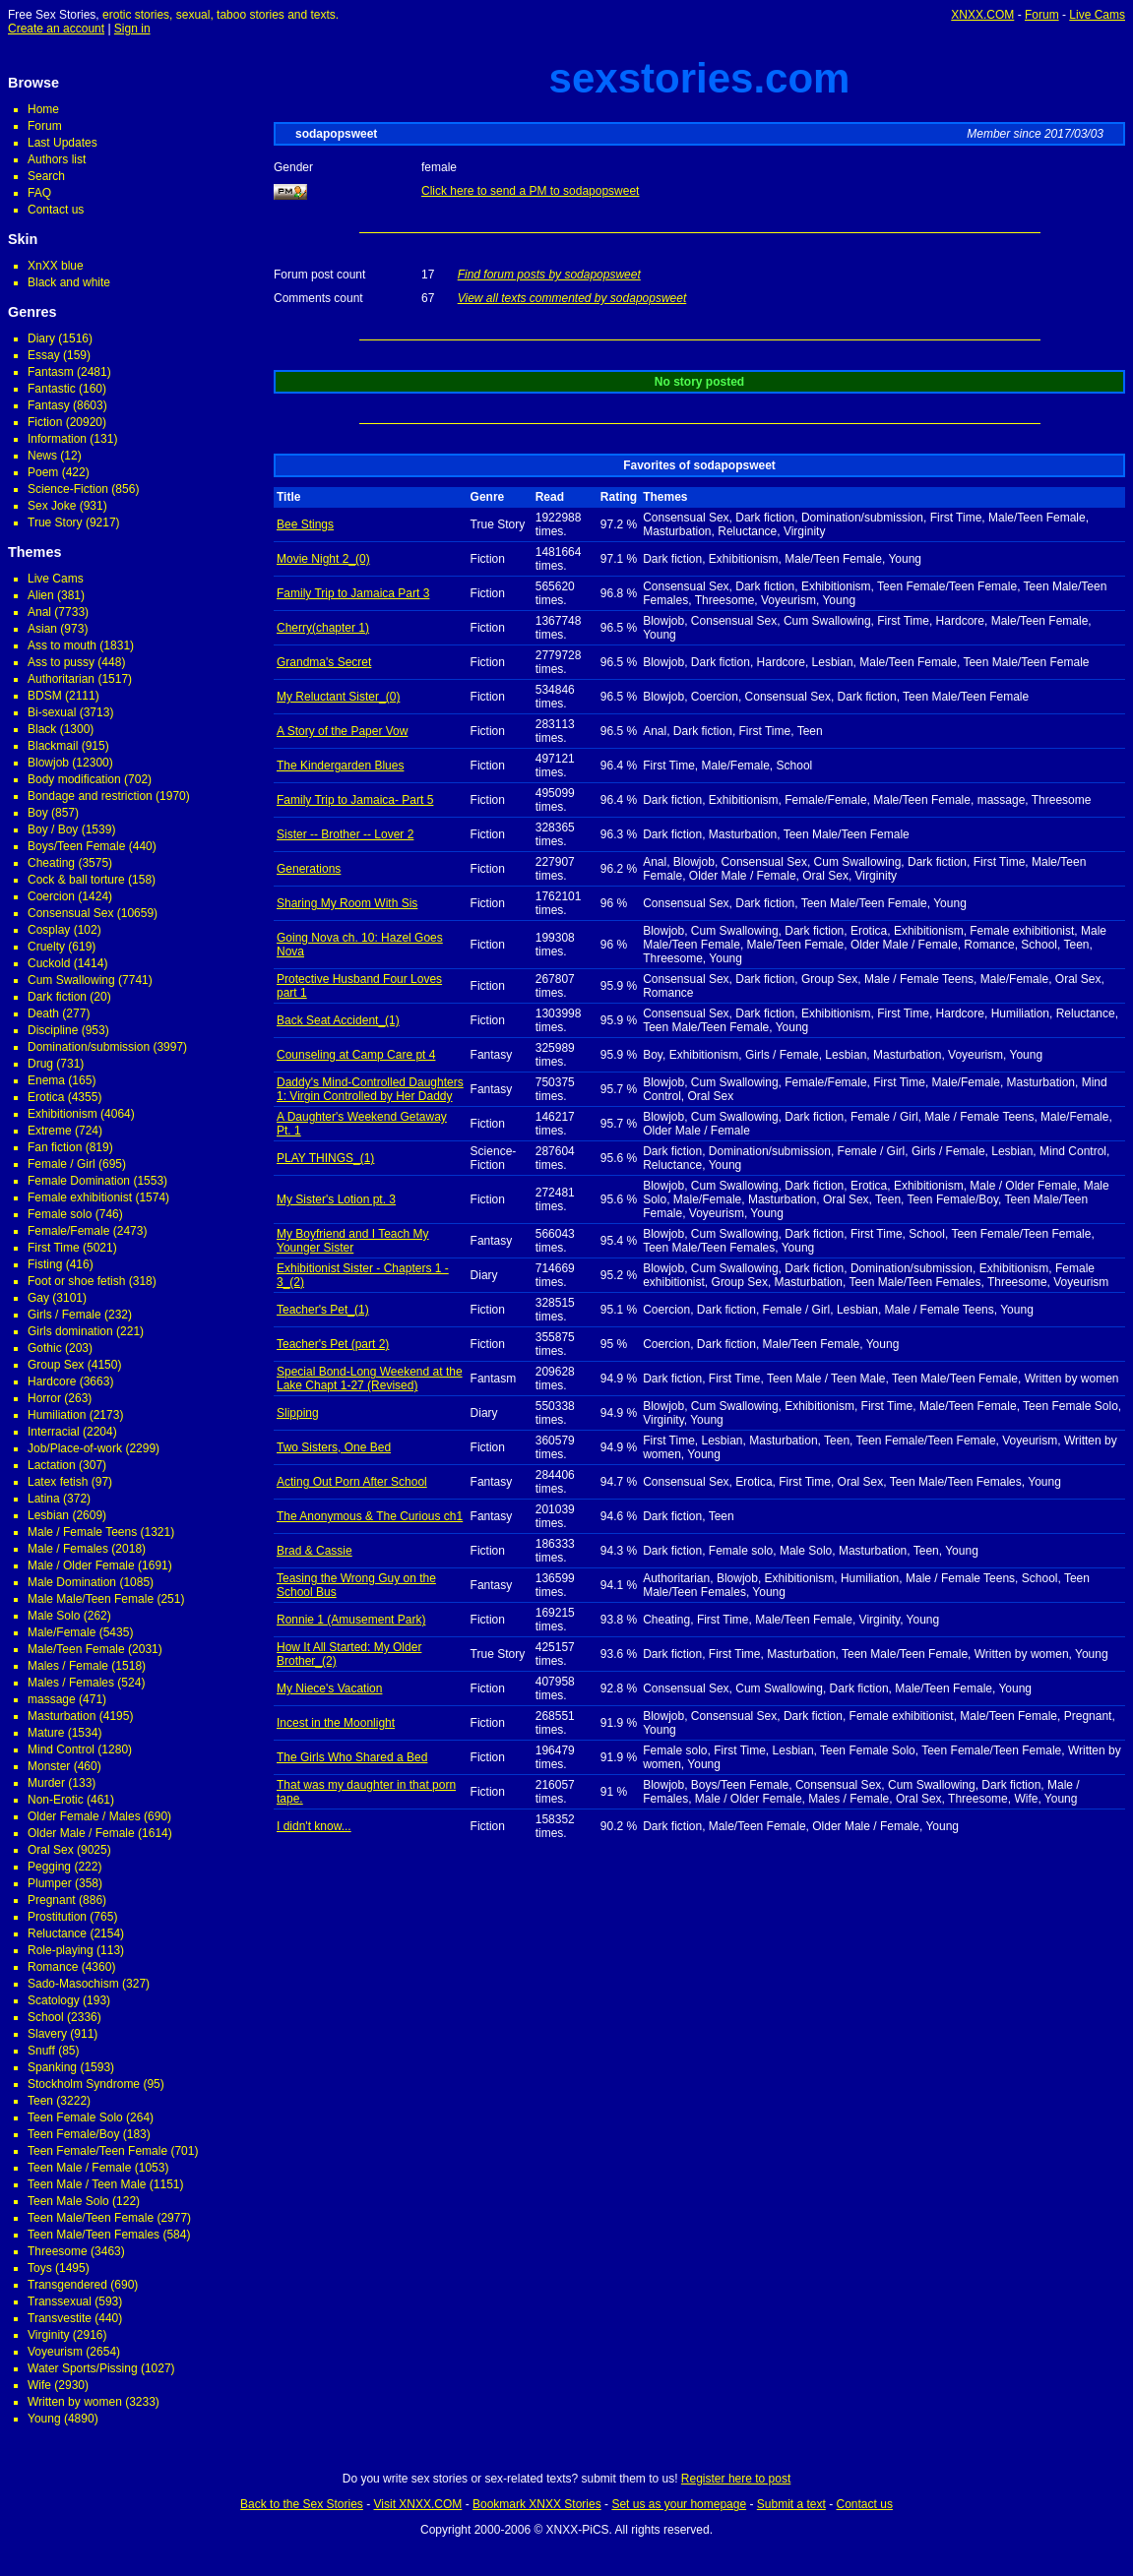 Image resolution: width=1133 pixels, height=2576 pixels. I want to click on My Sister's Lotion pt. 3, so click(336, 1199).